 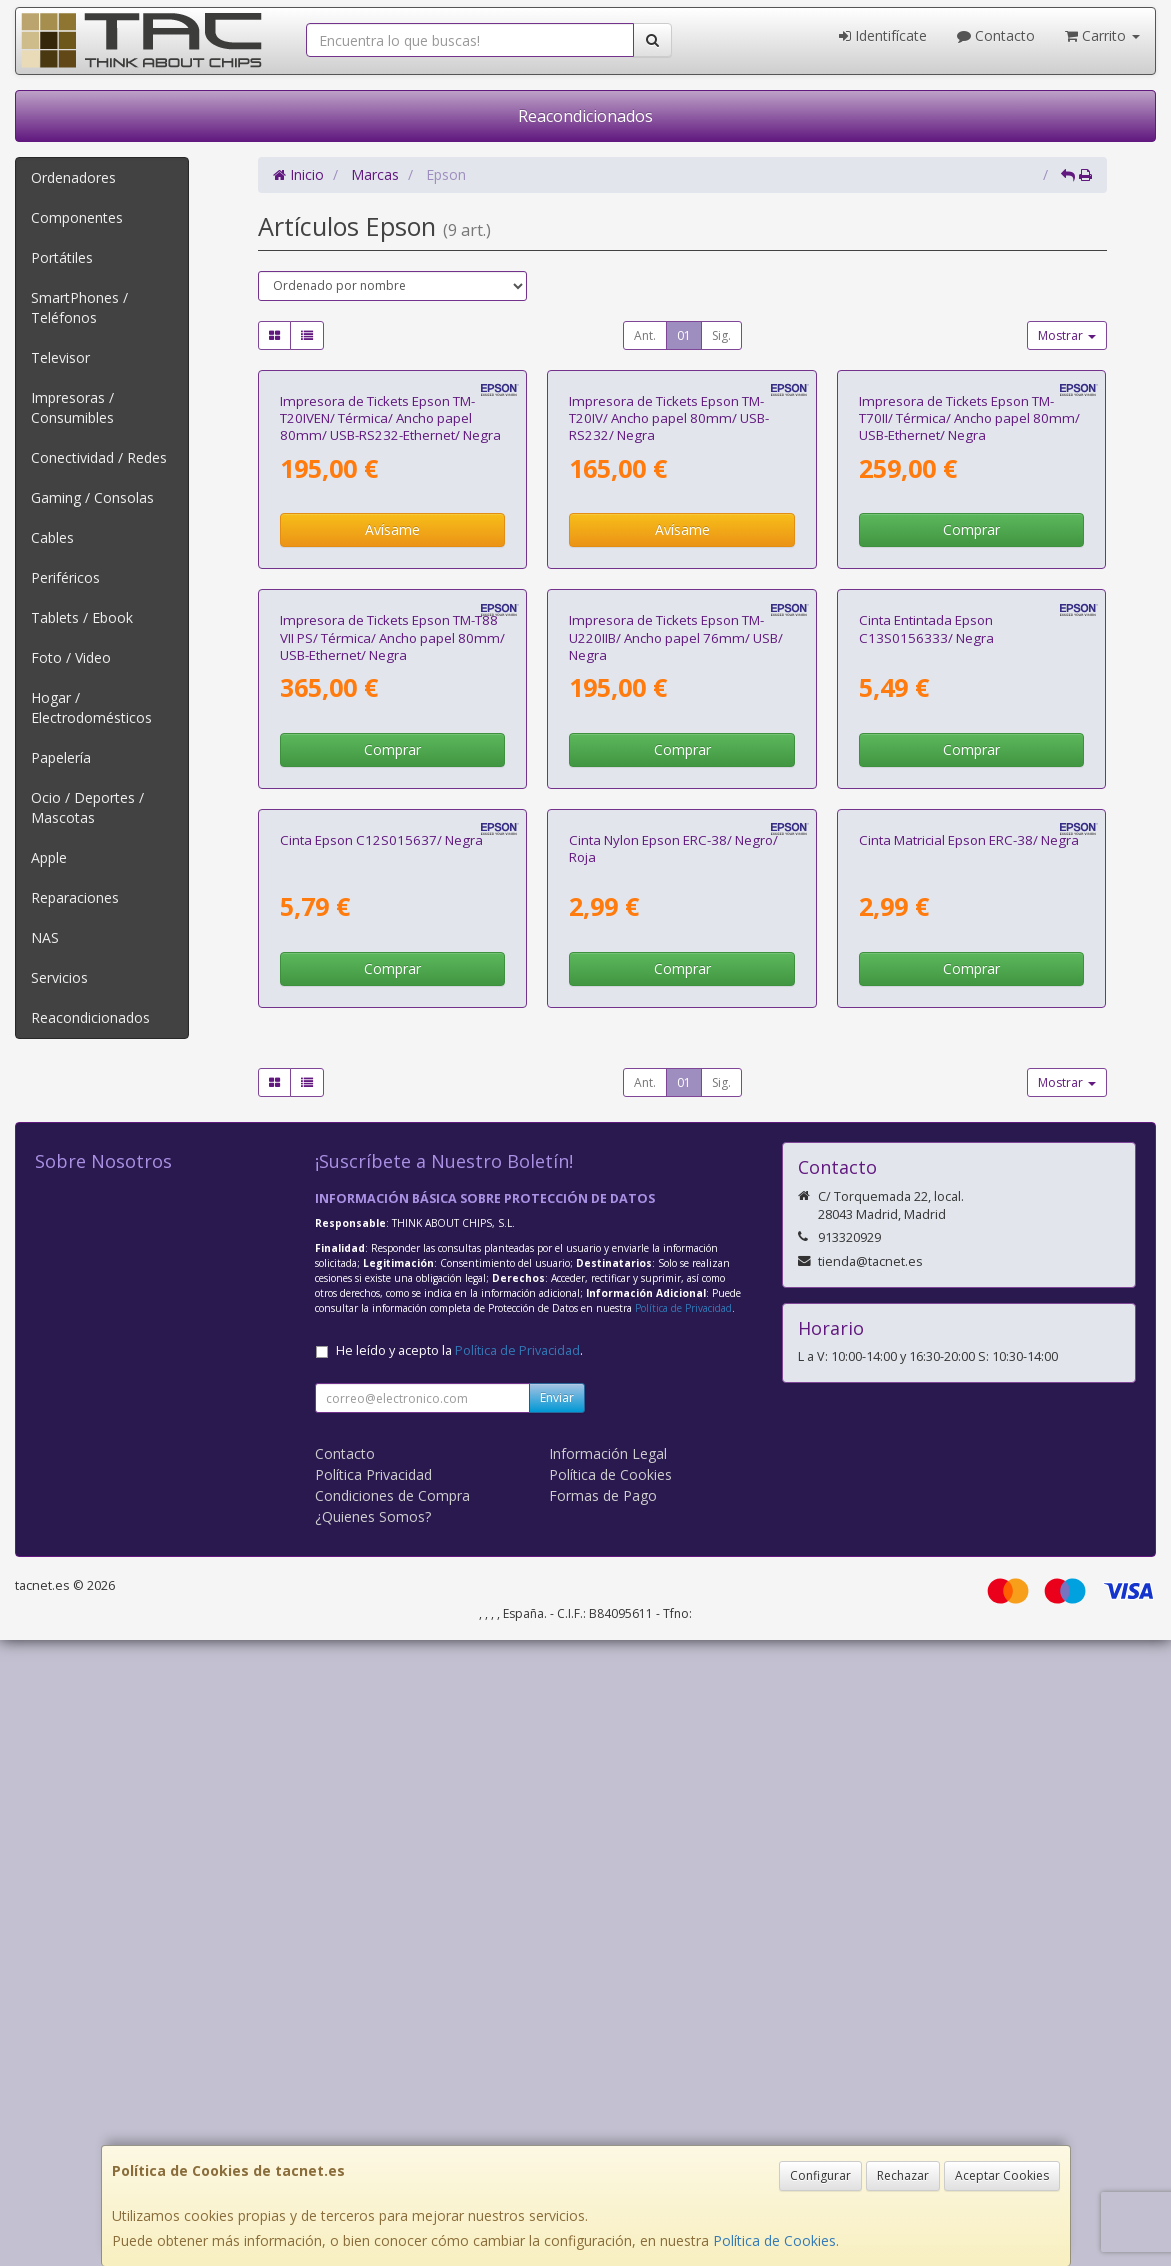 What do you see at coordinates (676, 1054) in the screenshot?
I see `Impresora de Tickets Epson TM-U220IIB/ Ancho papel 76mm/ USB/ Negra` at bounding box center [676, 1054].